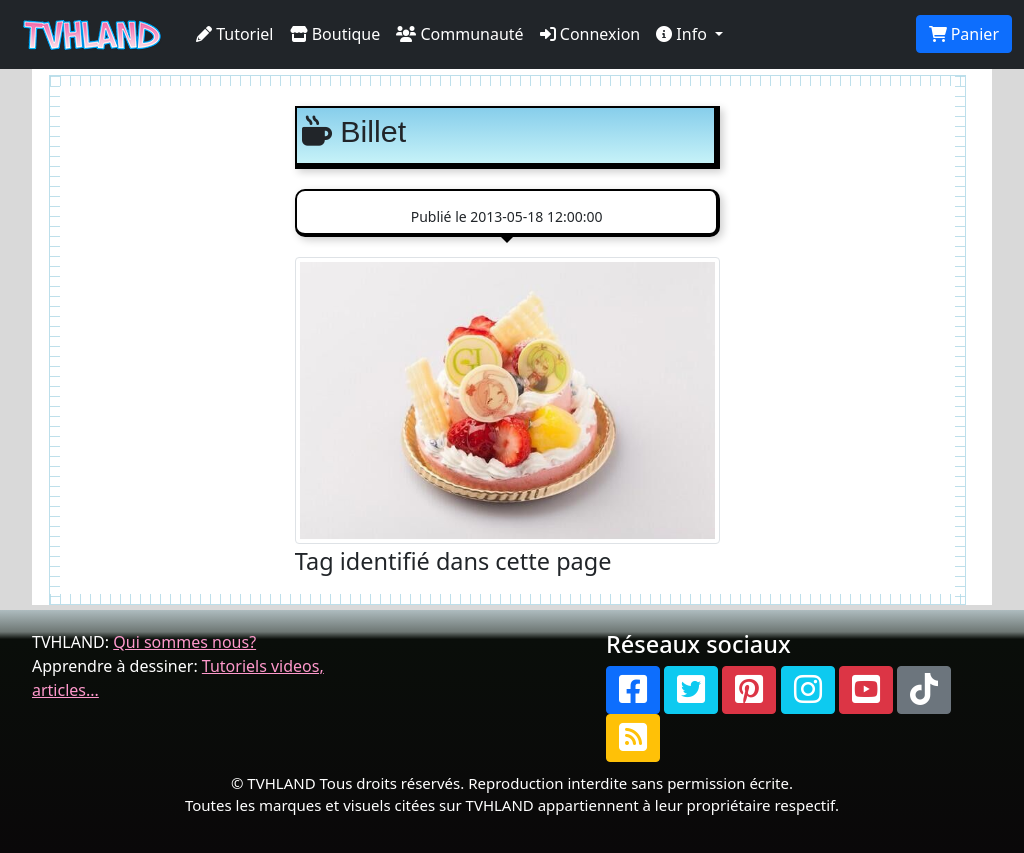 The width and height of the screenshot is (1024, 853). What do you see at coordinates (184, 642) in the screenshot?
I see `Qui sommes nous?` at bounding box center [184, 642].